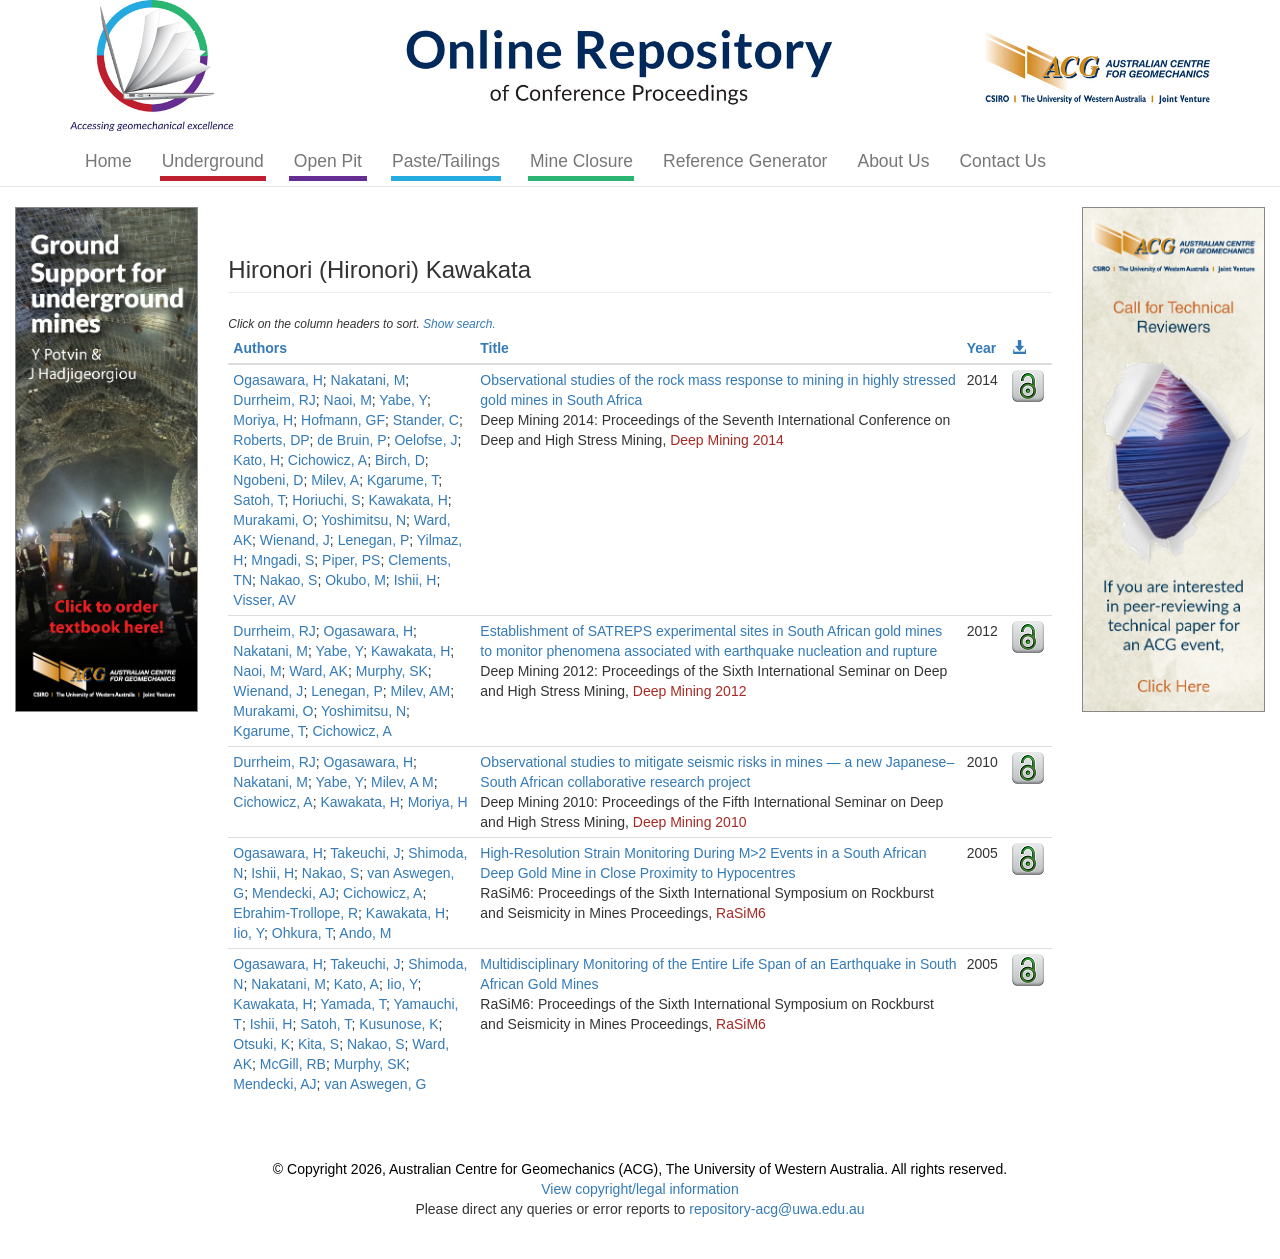 The width and height of the screenshot is (1280, 1259). Describe the element at coordinates (363, 520) in the screenshot. I see `Yoshimitsu, N` at that location.